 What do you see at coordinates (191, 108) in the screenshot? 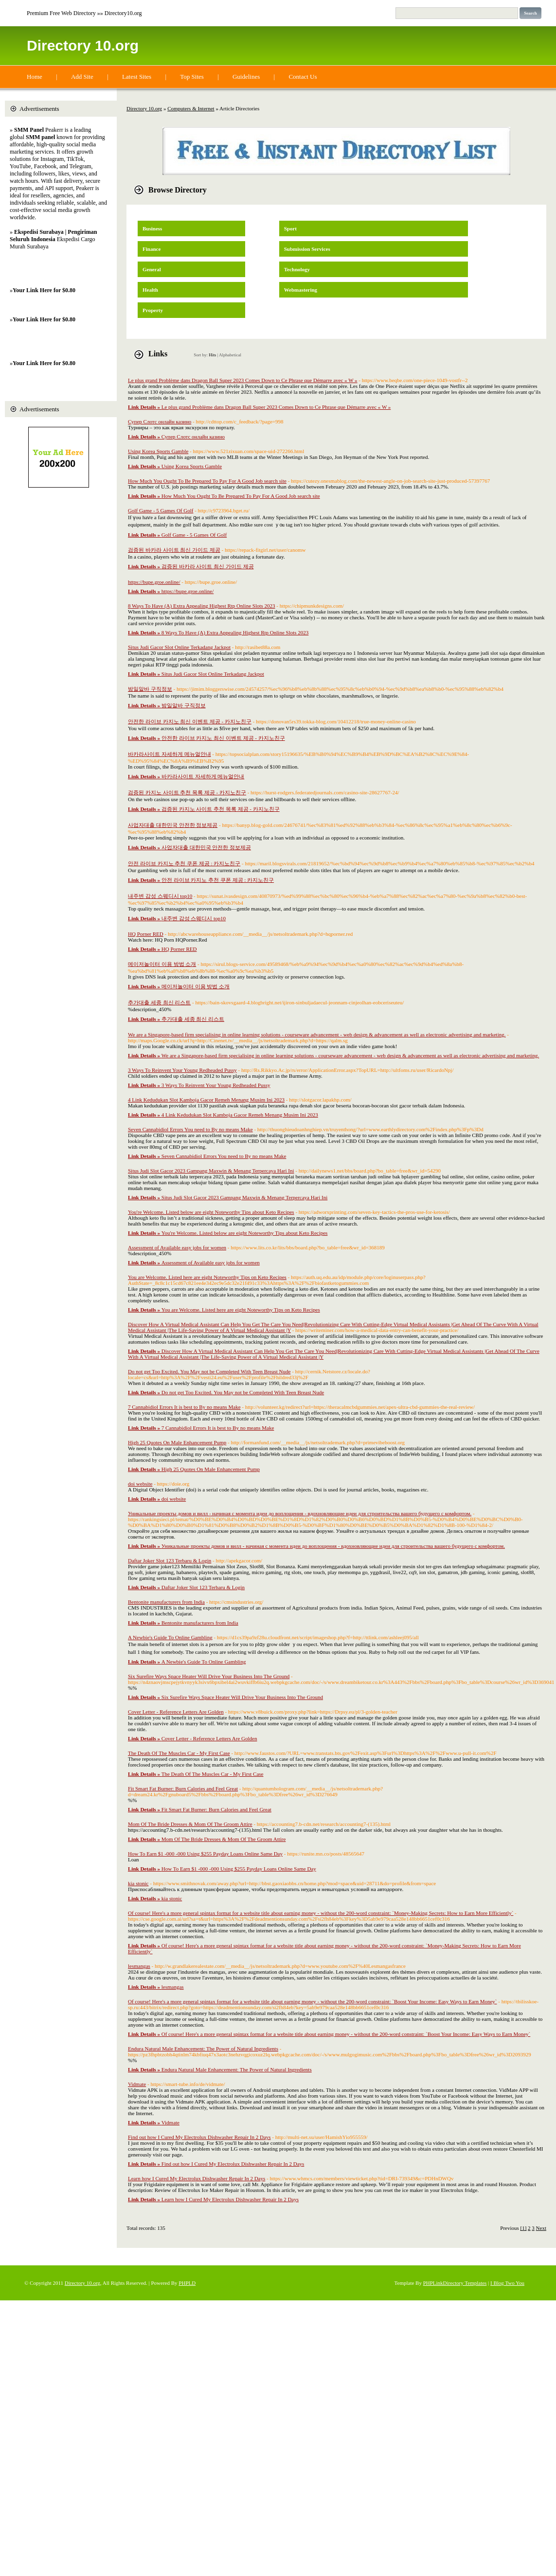
I see `Computers & Internet` at bounding box center [191, 108].